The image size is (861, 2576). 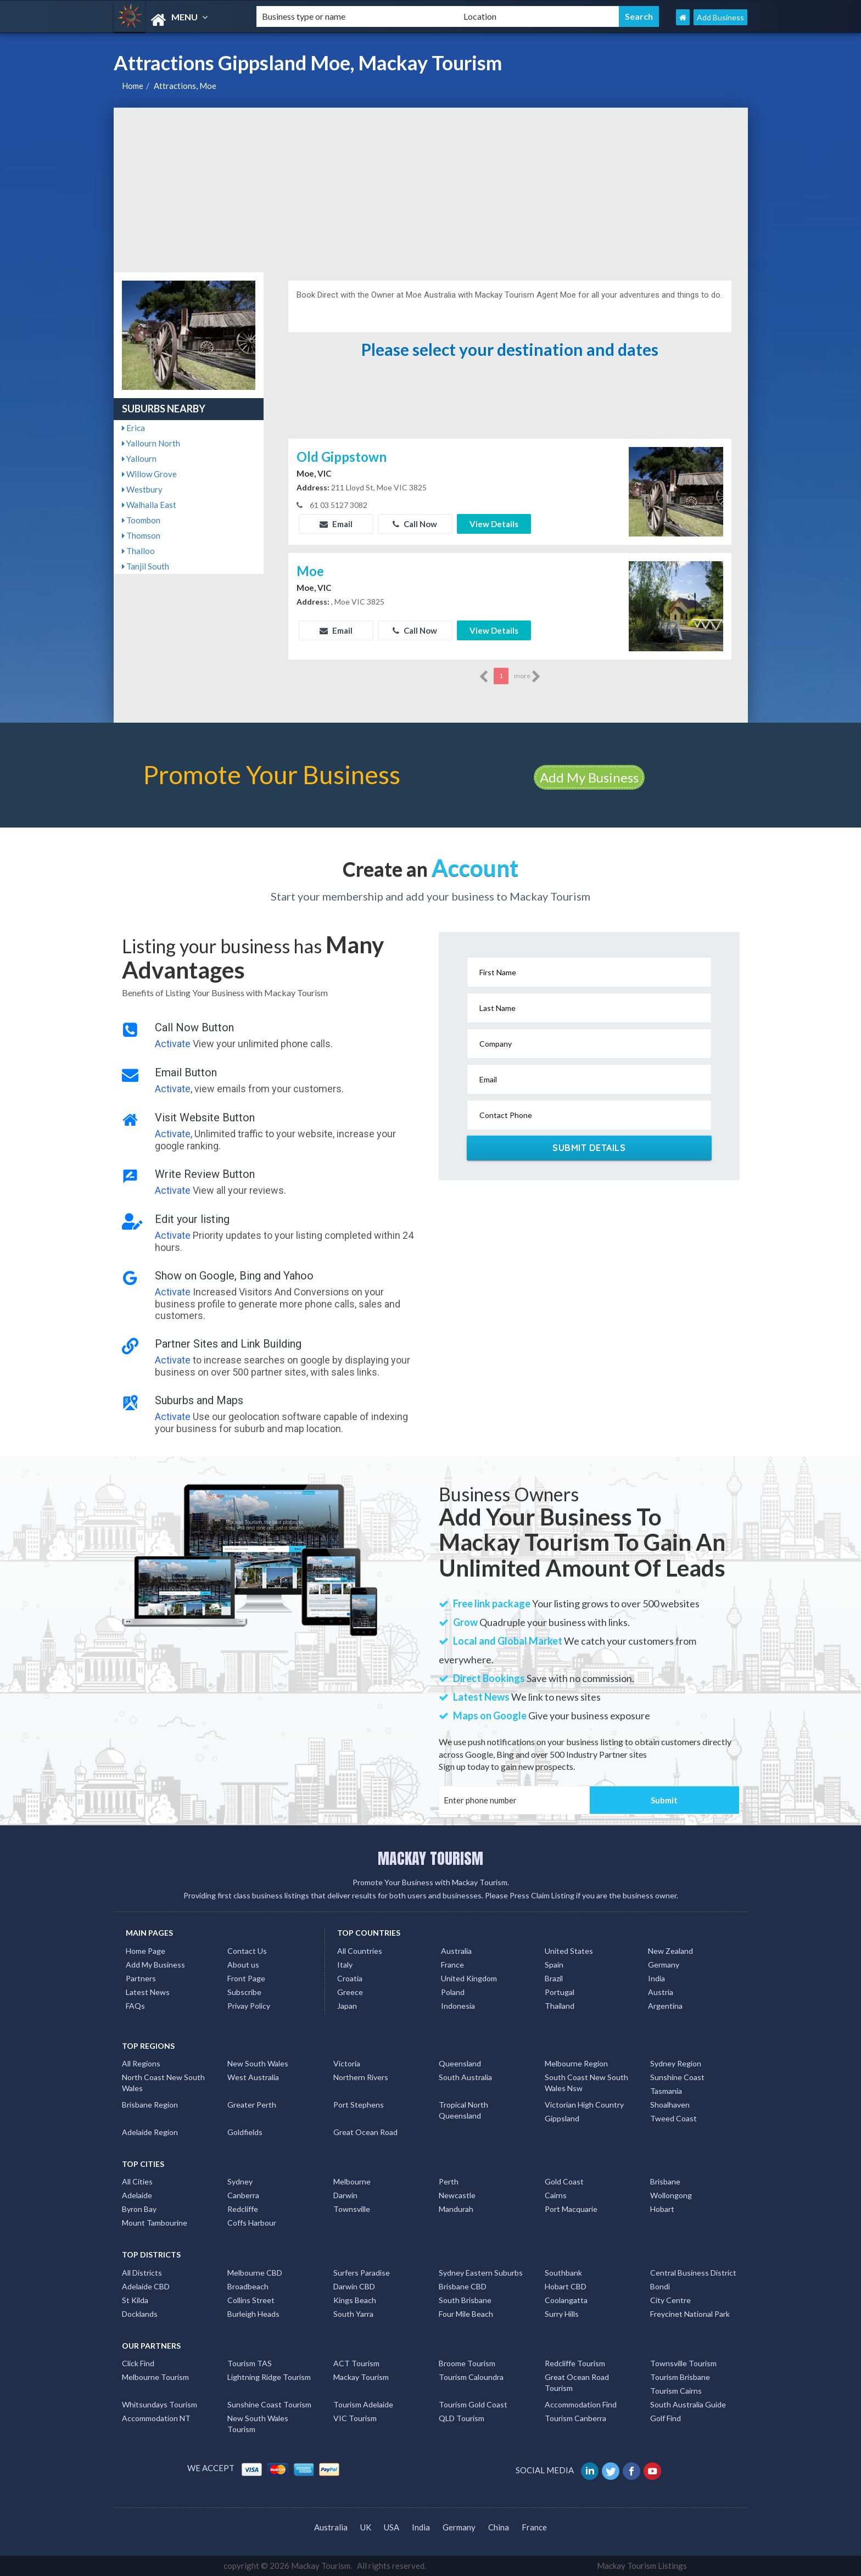 I want to click on Queensland, so click(x=460, y=2063).